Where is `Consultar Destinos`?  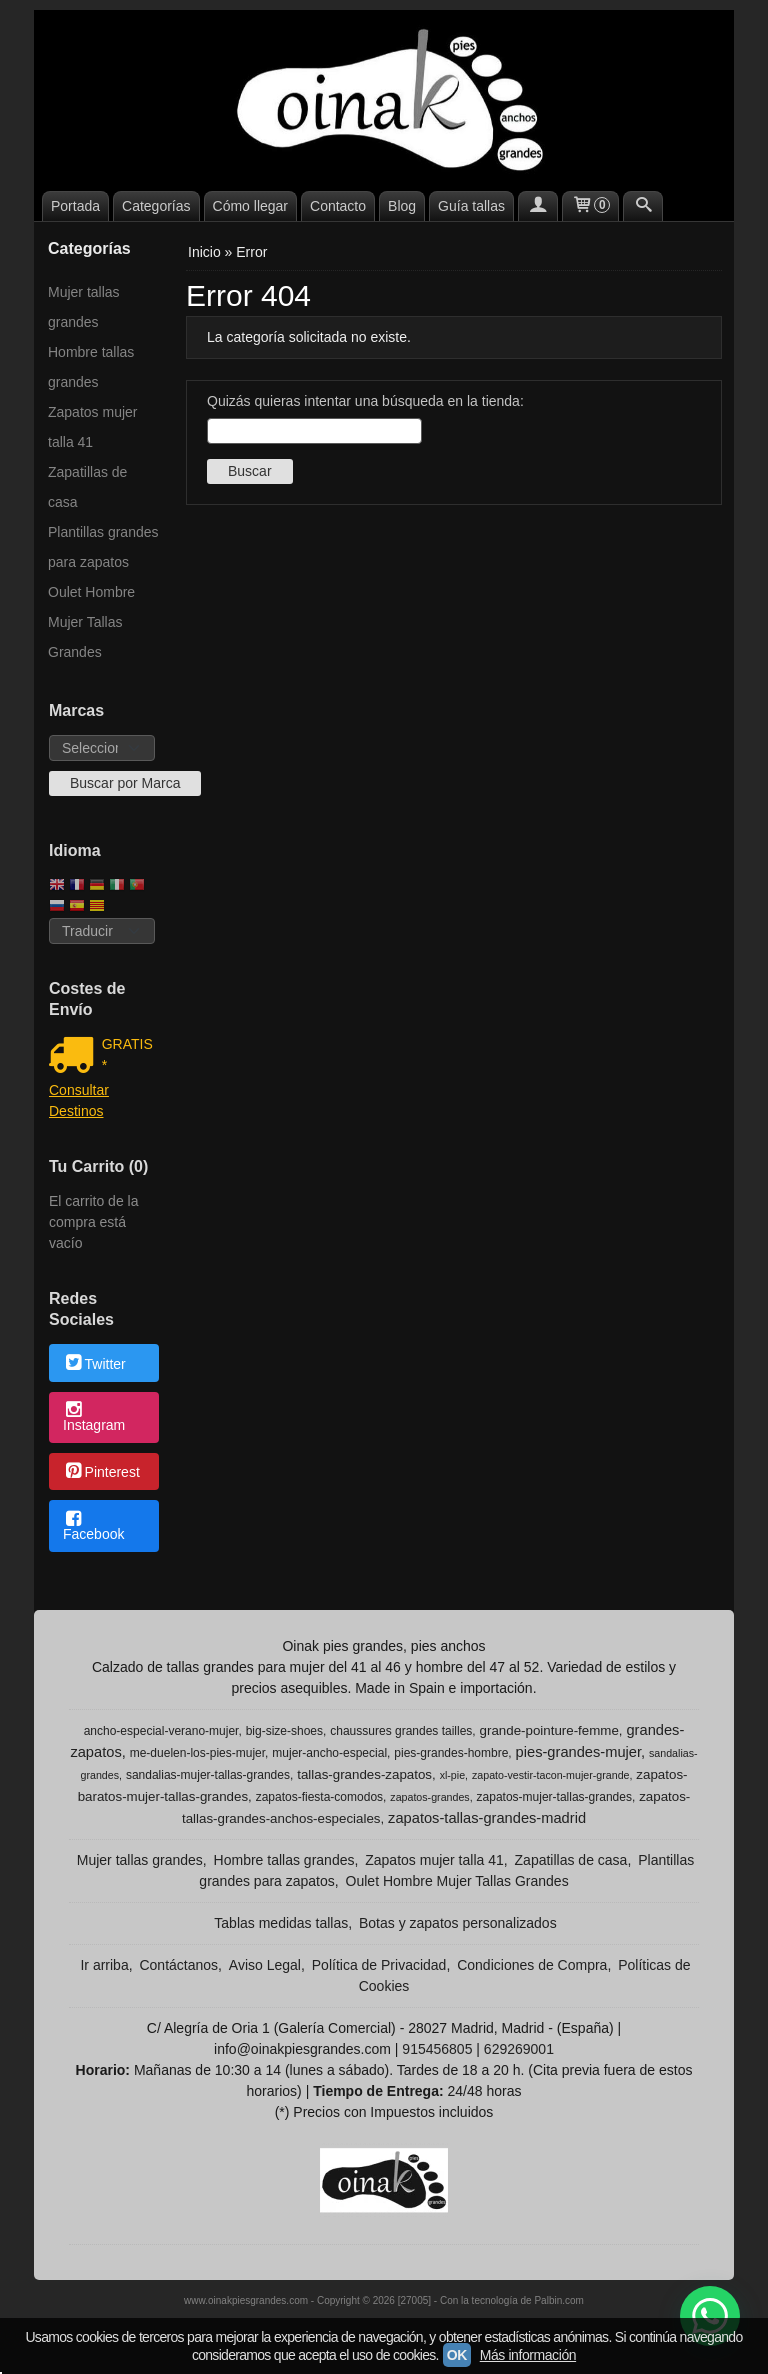 Consultar Destinos is located at coordinates (79, 1100).